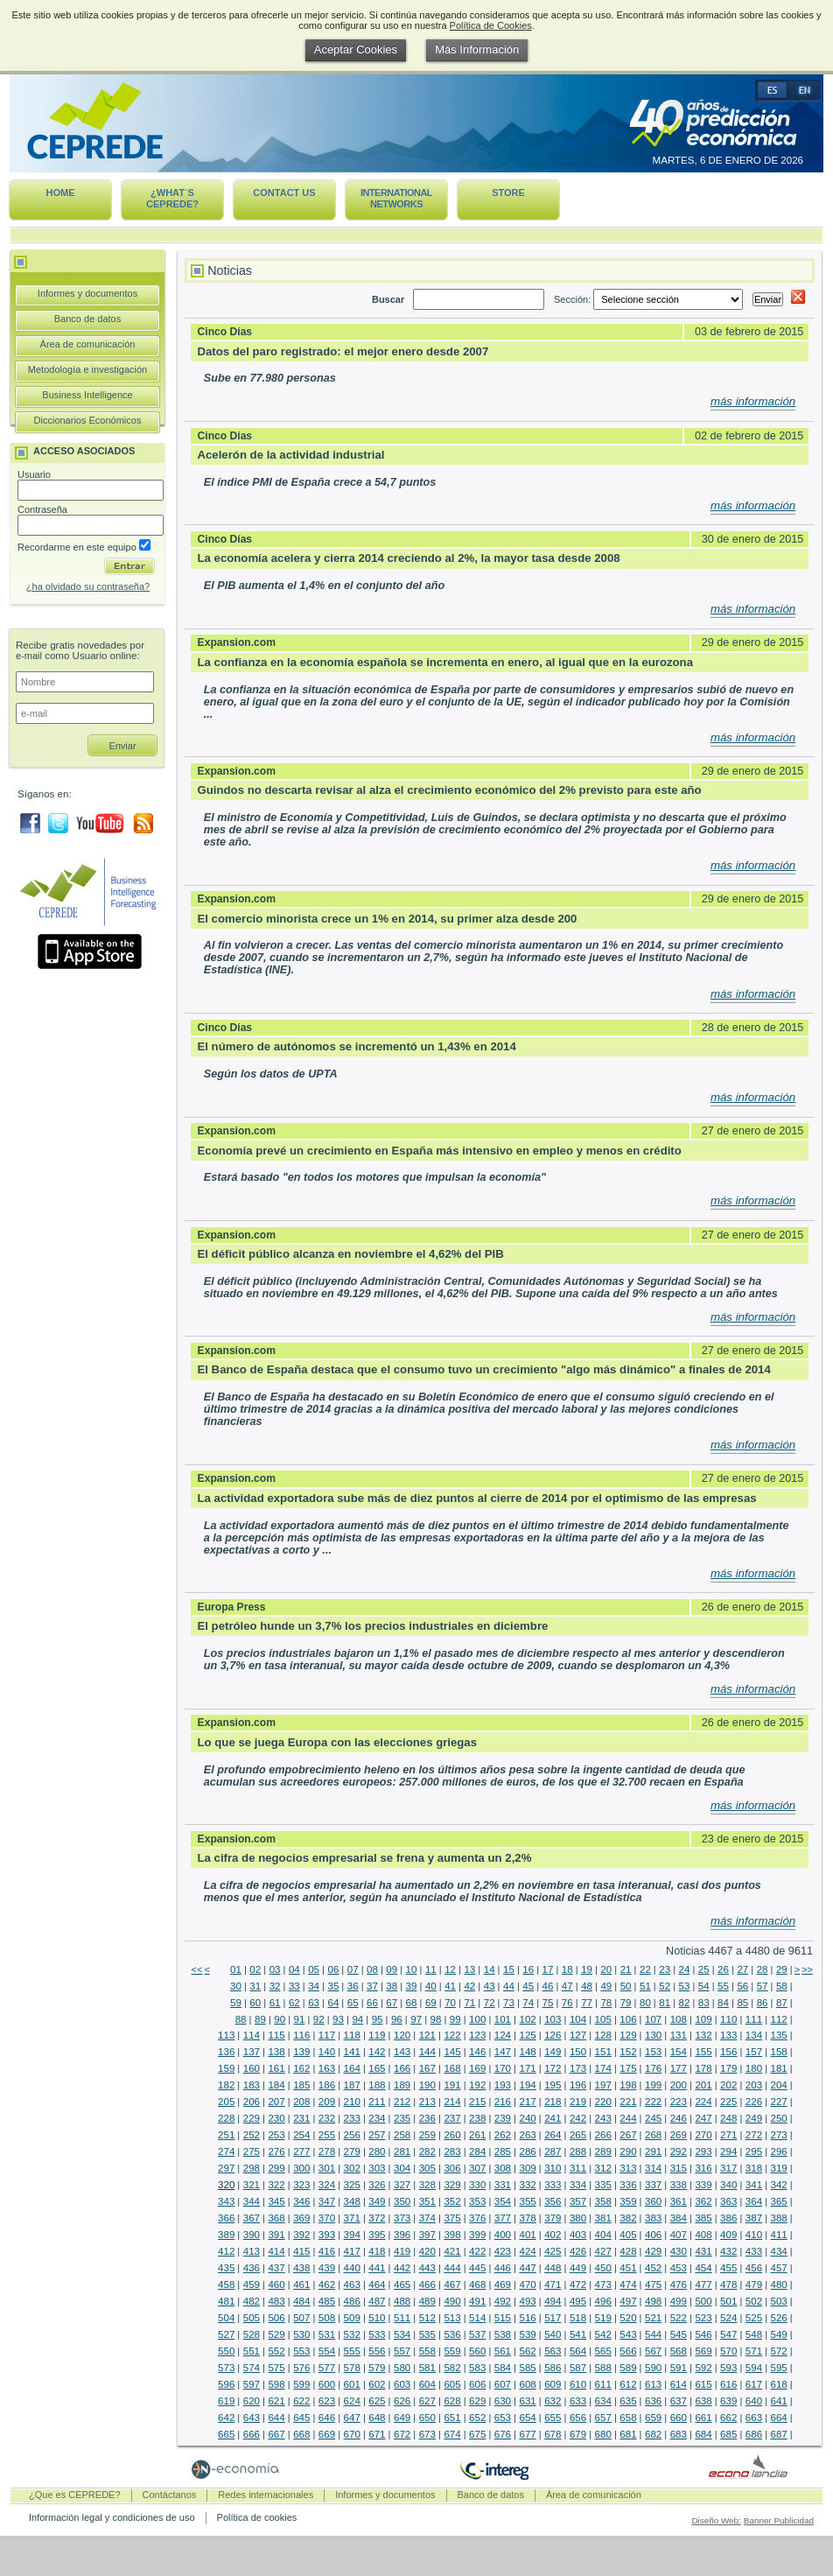  Describe the element at coordinates (527, 2301) in the screenshot. I see `493` at that location.